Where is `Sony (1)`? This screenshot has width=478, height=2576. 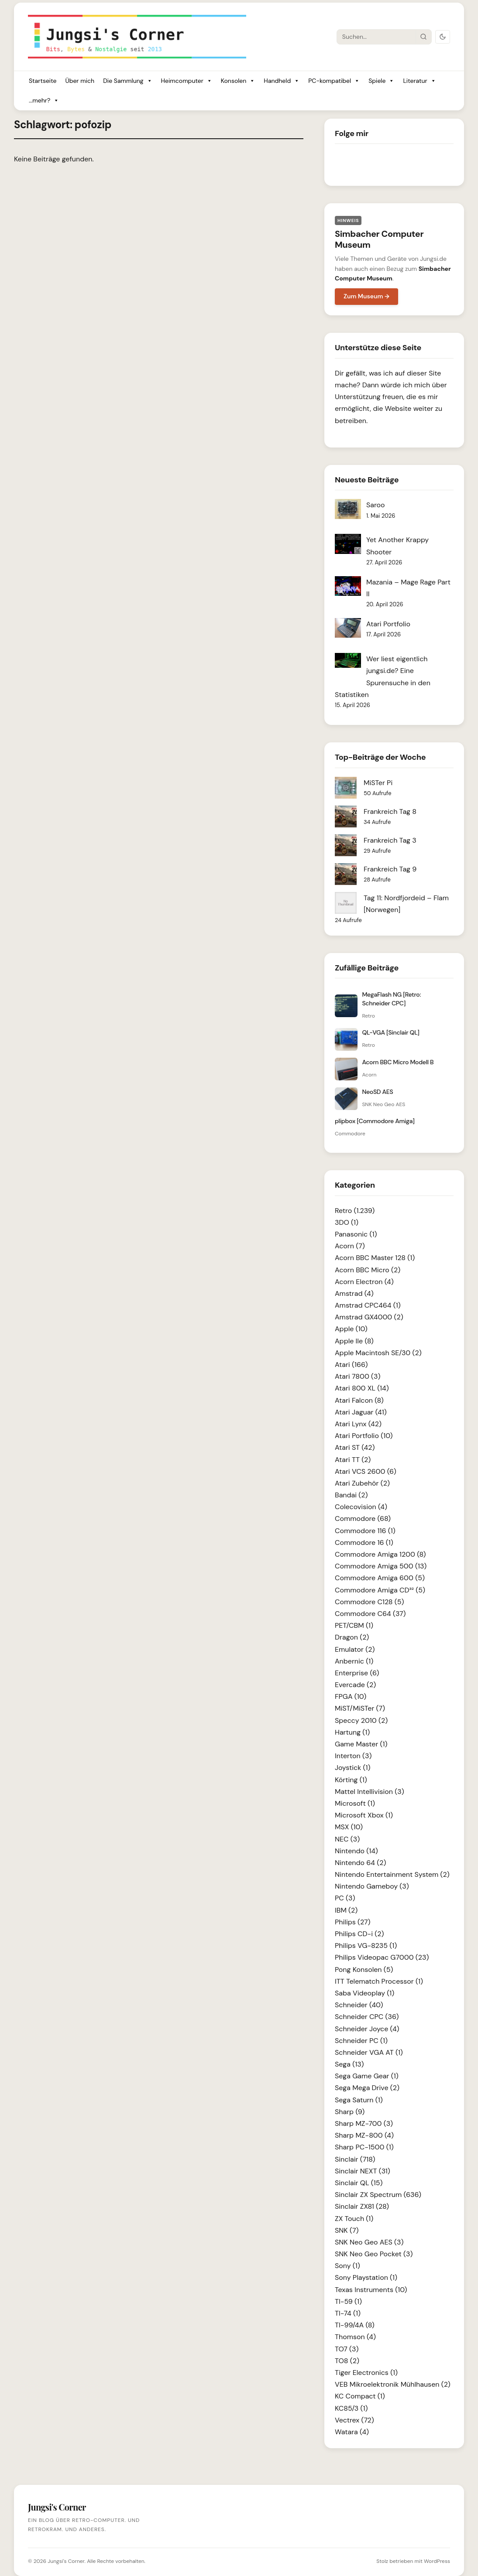 Sony (1) is located at coordinates (347, 2265).